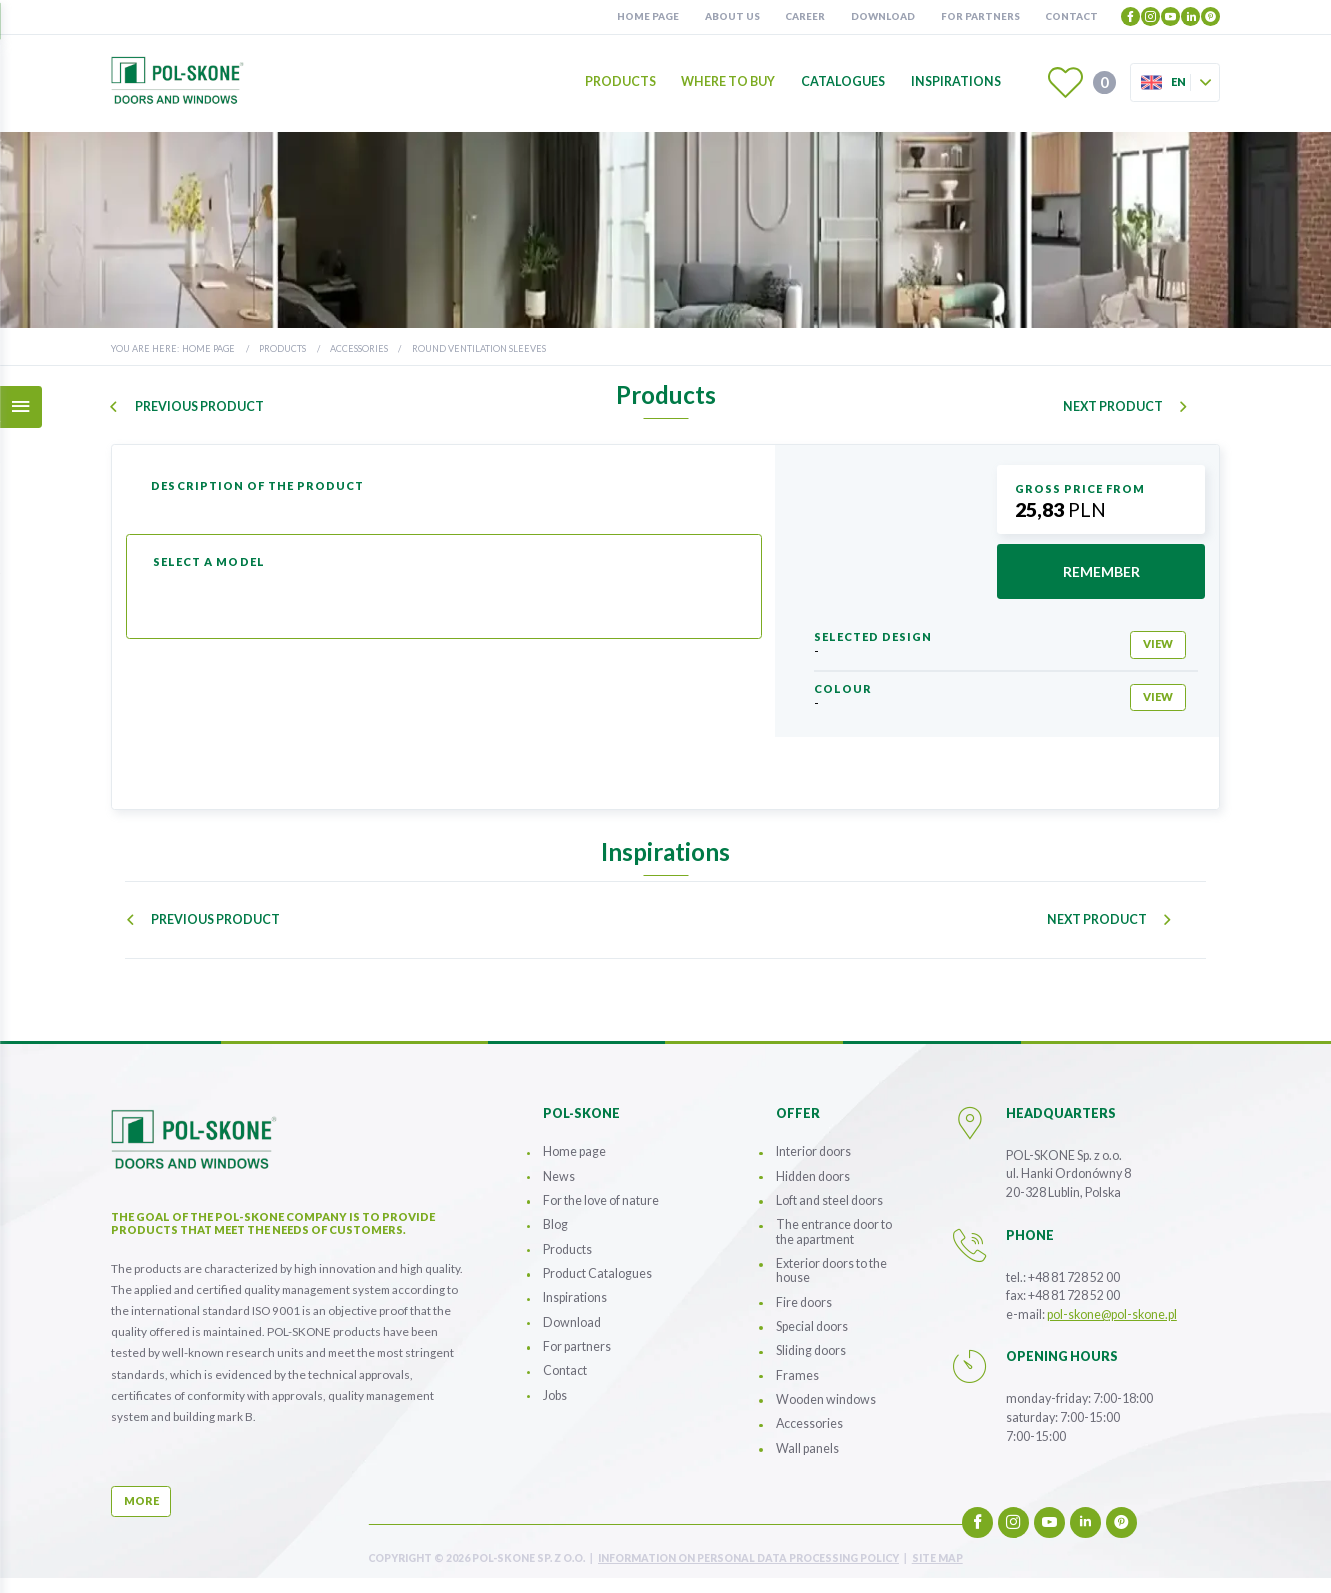 This screenshot has width=1331, height=1593. What do you see at coordinates (807, 1448) in the screenshot?
I see `Wall panels` at bounding box center [807, 1448].